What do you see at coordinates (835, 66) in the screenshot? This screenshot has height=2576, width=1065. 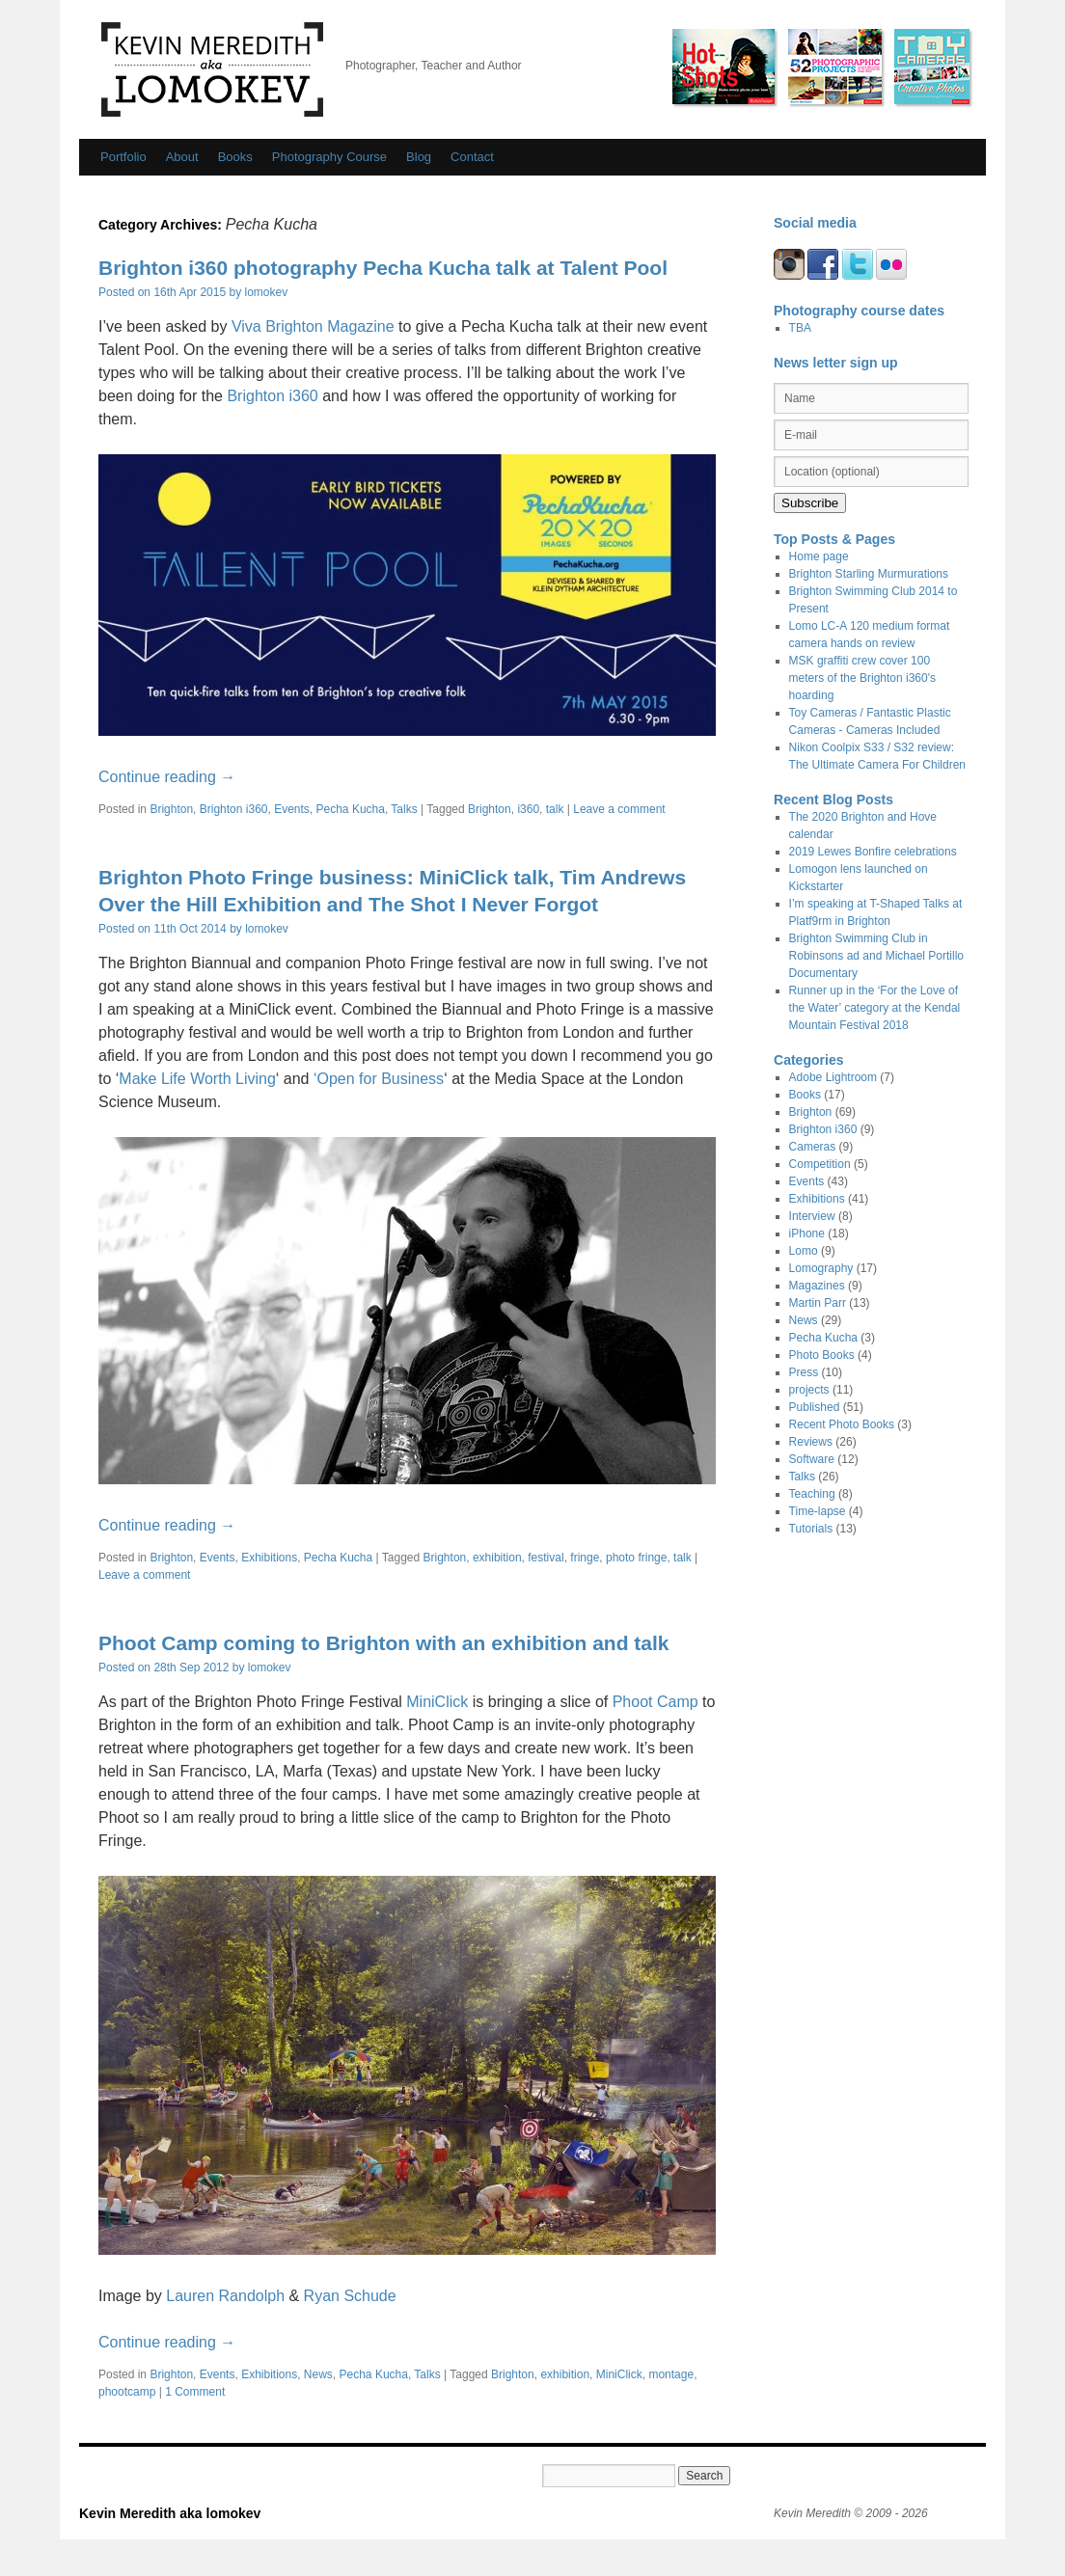 I see `Photo Op / 52 photographic Projects by Kevin Meredith` at bounding box center [835, 66].